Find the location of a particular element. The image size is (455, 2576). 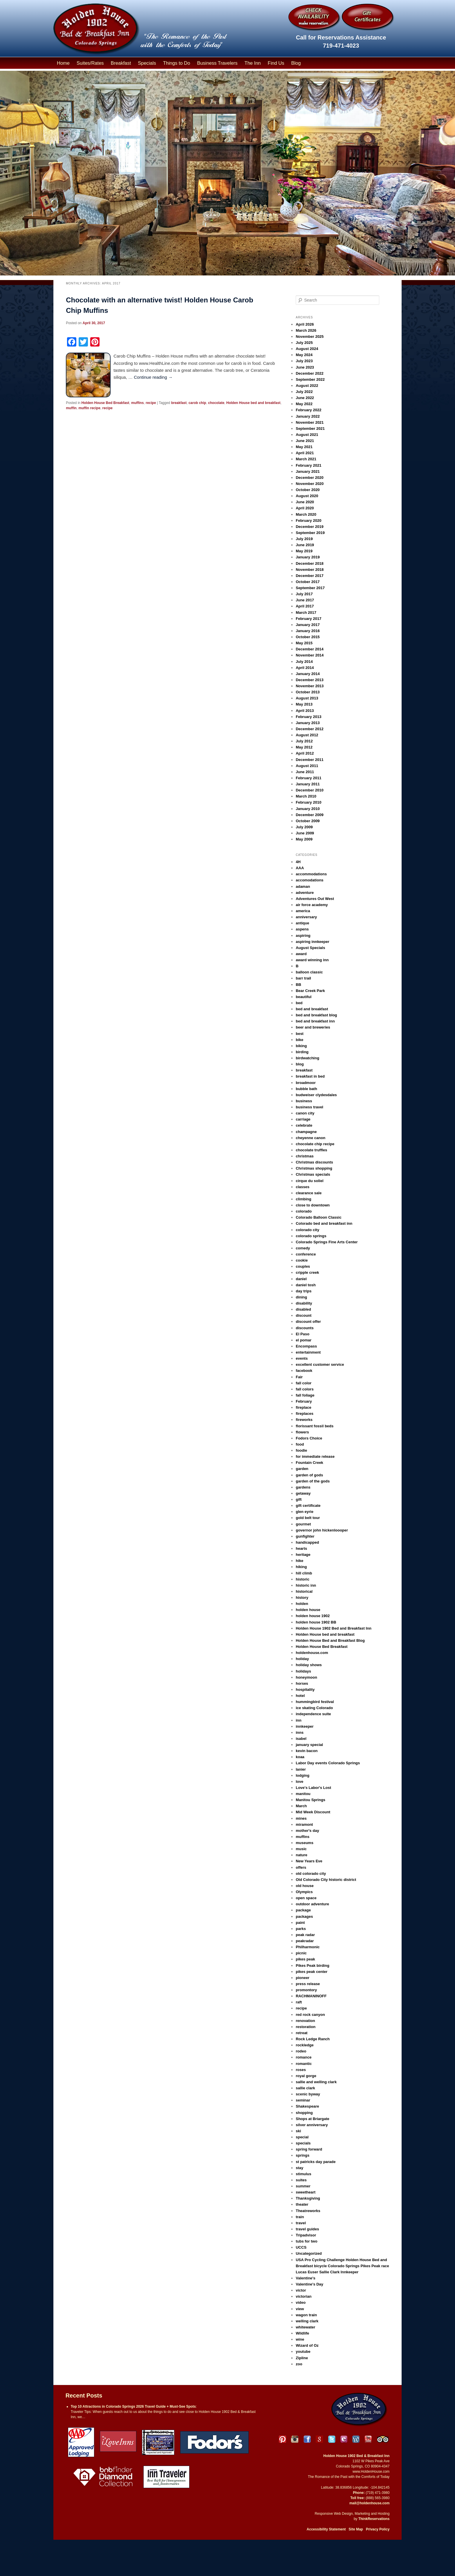

koaa is located at coordinates (300, 1757).